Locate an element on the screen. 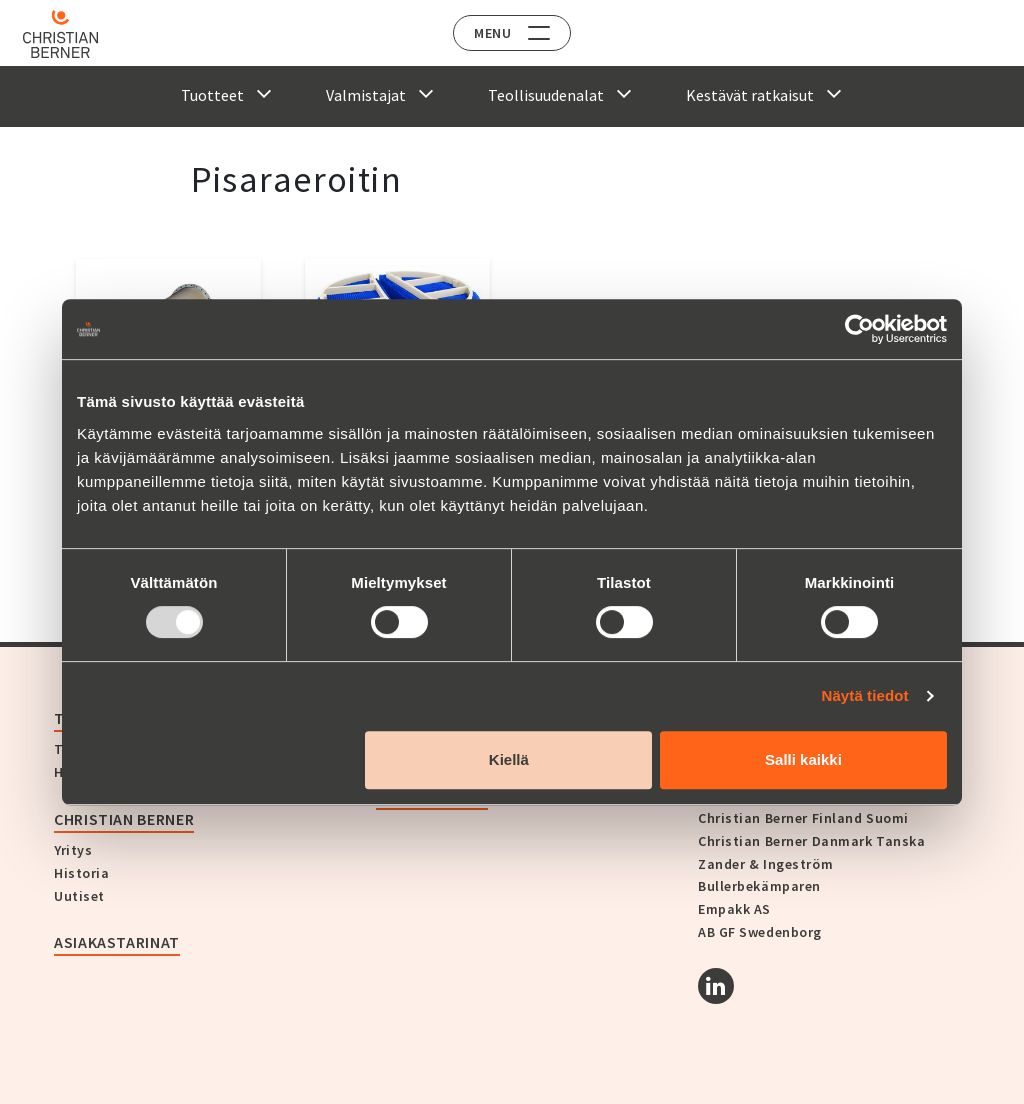  [Linkedin] is located at coordinates (716, 986).